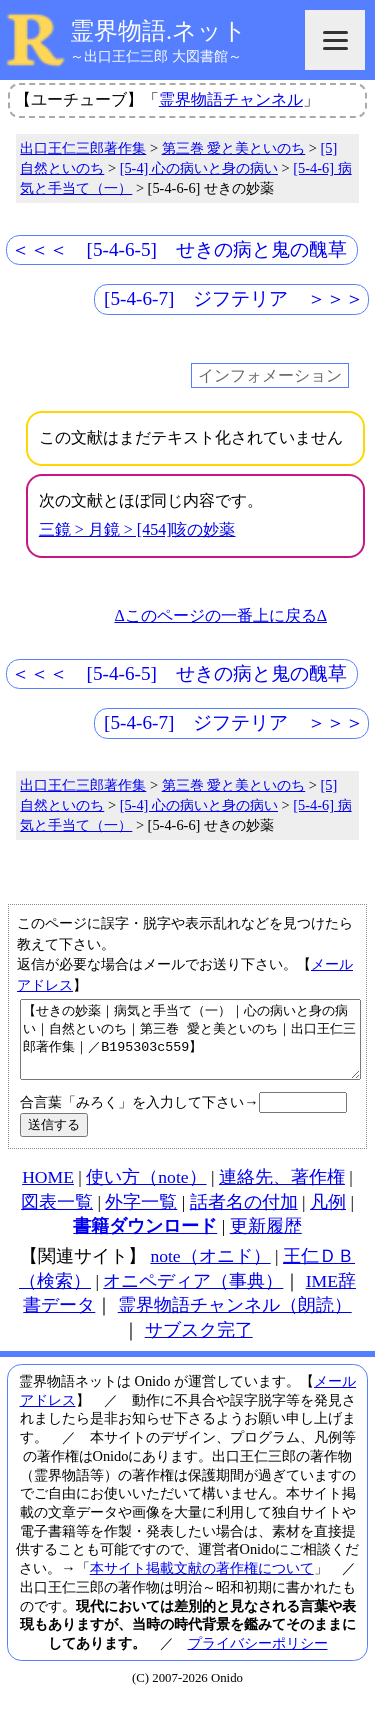 The height and width of the screenshot is (1717, 375). Describe the element at coordinates (266, 1241) in the screenshot. I see `更新履歴` at that location.